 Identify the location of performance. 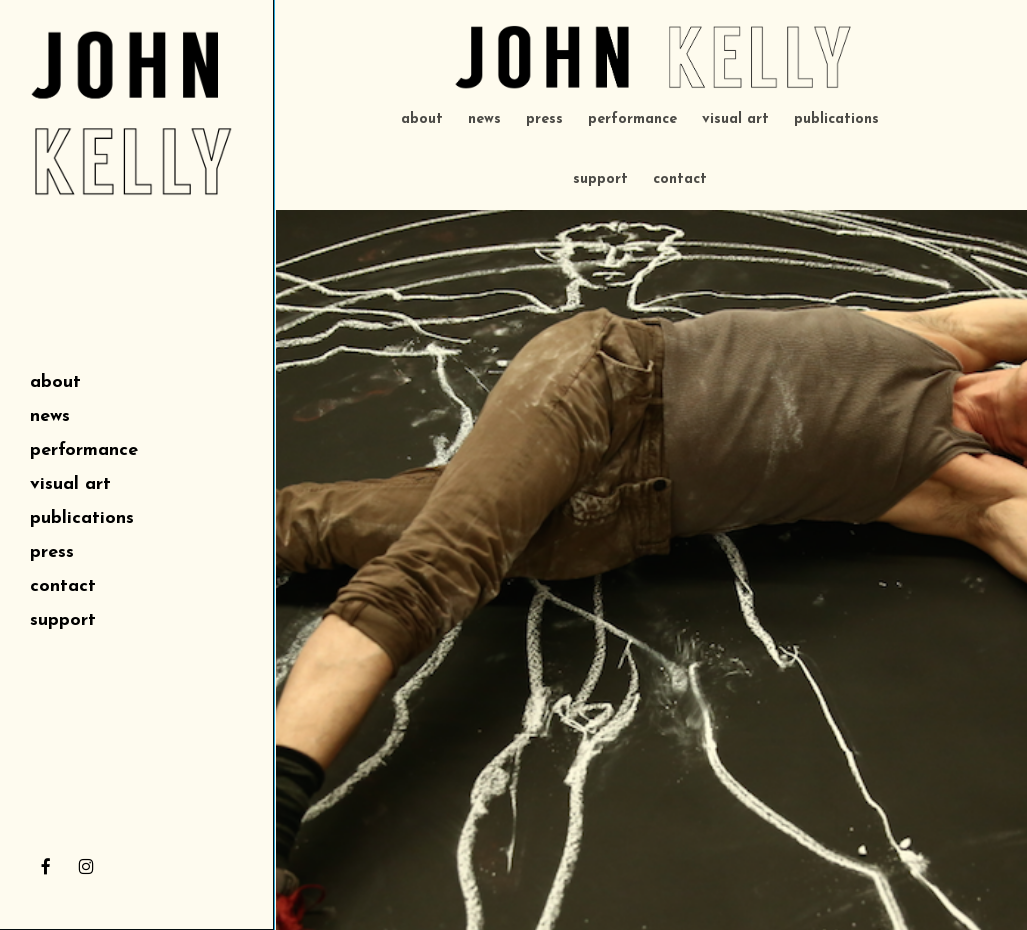
(632, 119).